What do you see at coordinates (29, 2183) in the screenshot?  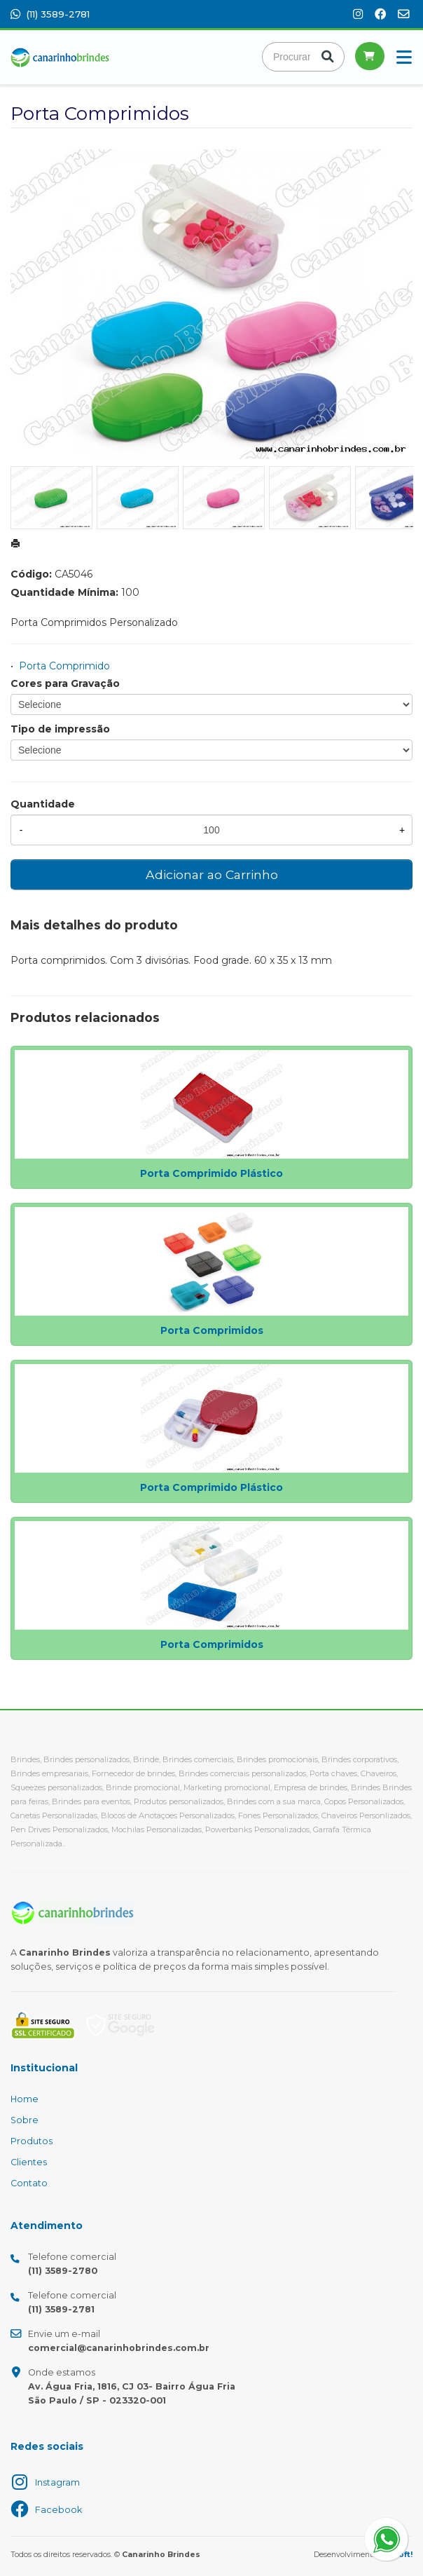 I see `Contato` at bounding box center [29, 2183].